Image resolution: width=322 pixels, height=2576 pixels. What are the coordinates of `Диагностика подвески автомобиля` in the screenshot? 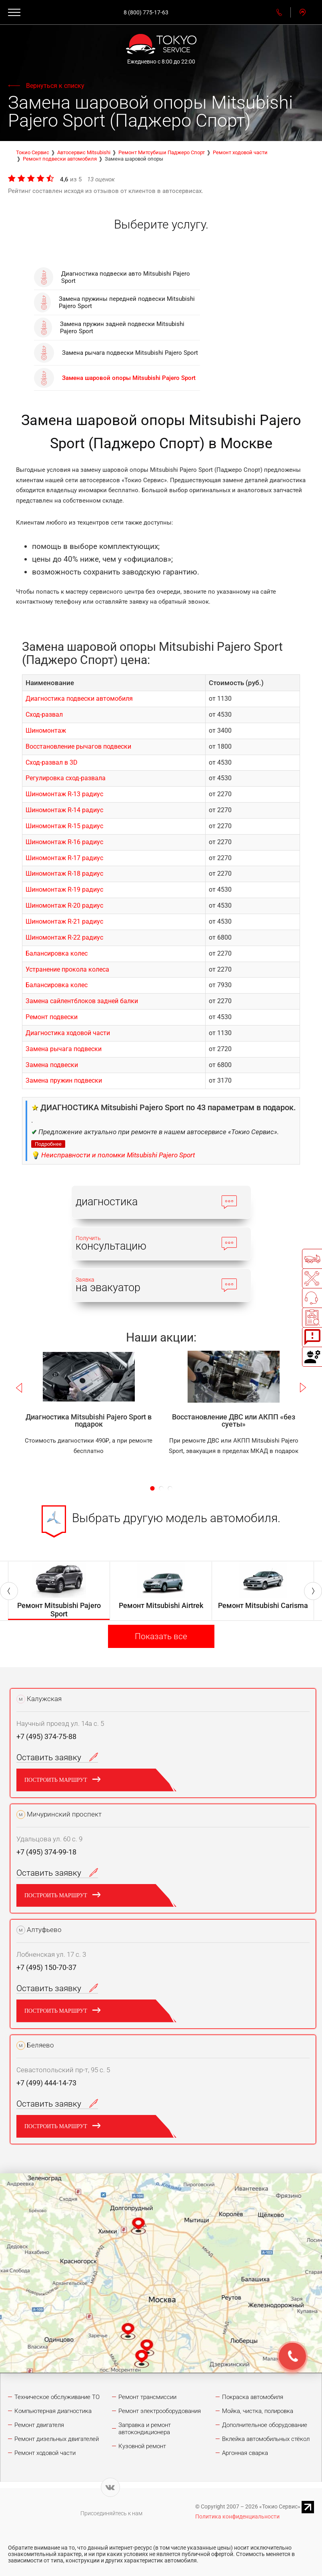 It's located at (79, 698).